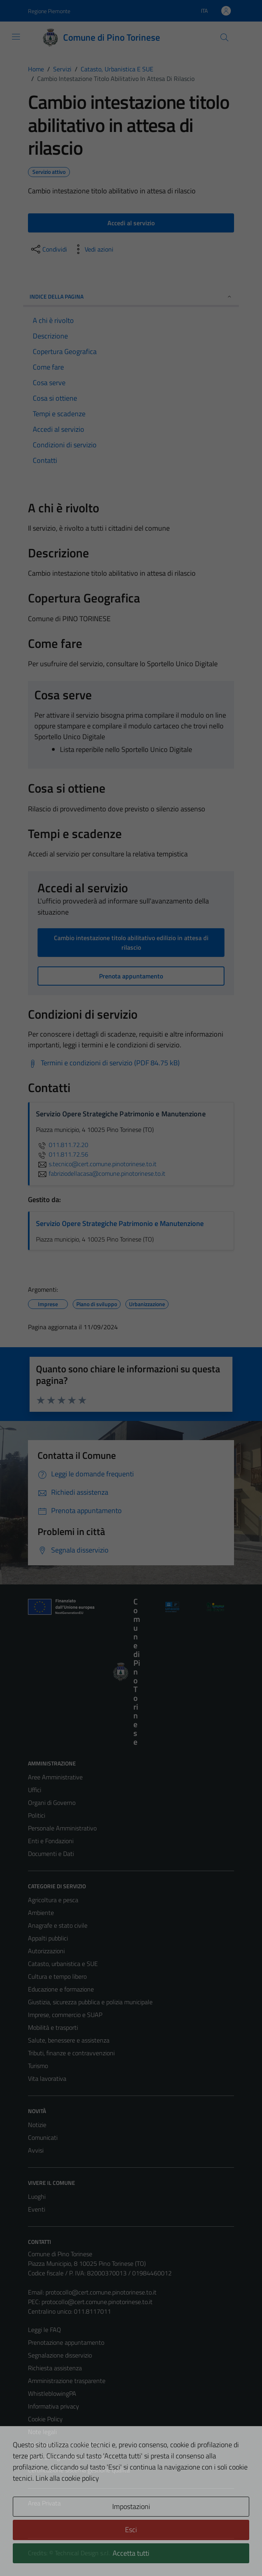 Image resolution: width=262 pixels, height=2576 pixels. I want to click on Dichiarazione di accessibilità, so click(65, 2444).